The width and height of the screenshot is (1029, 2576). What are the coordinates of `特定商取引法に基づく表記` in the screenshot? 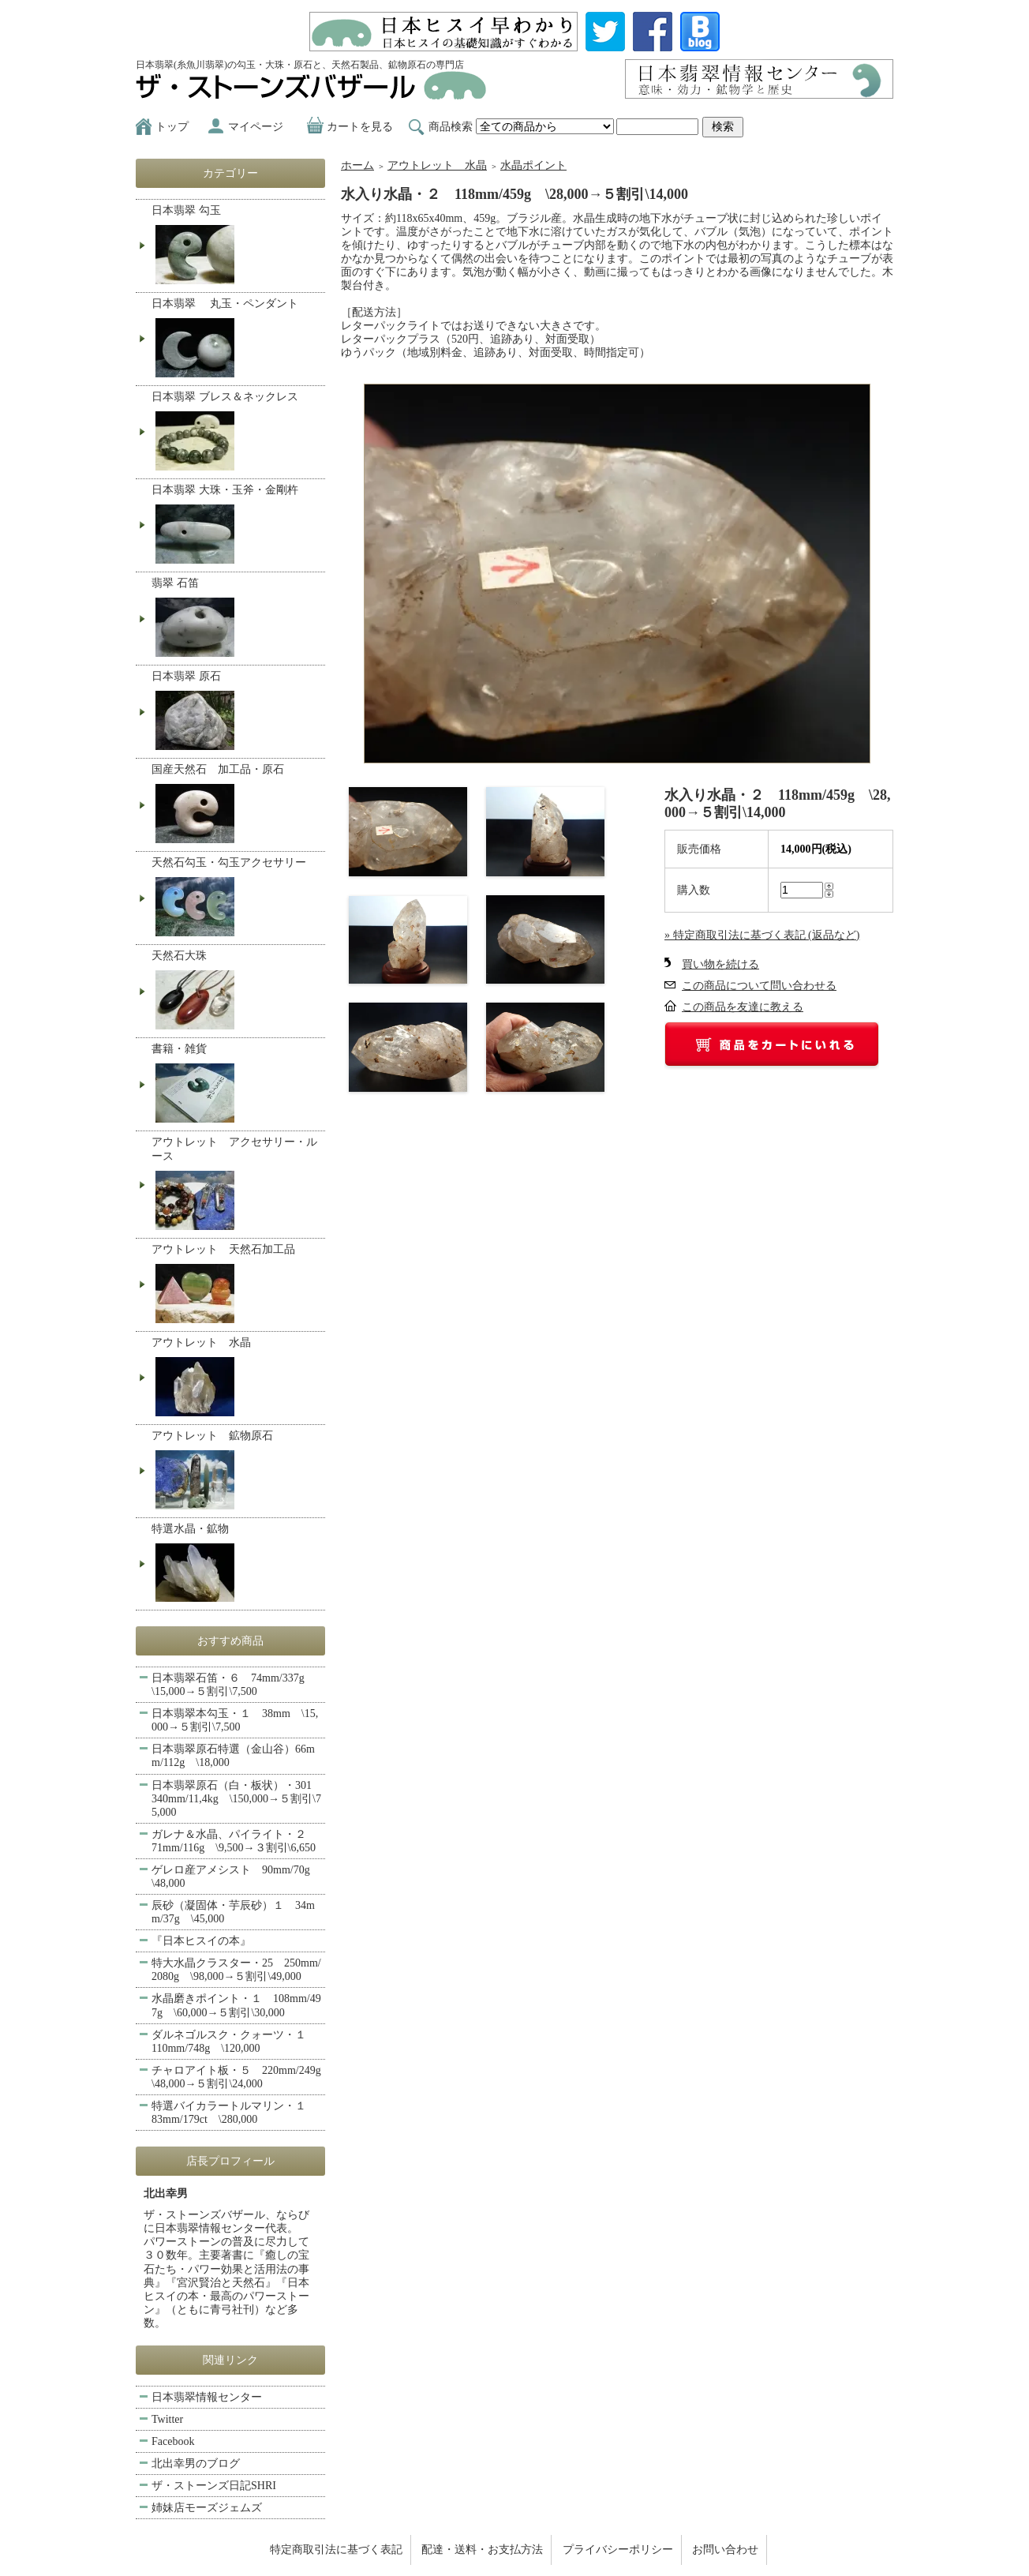 It's located at (336, 2549).